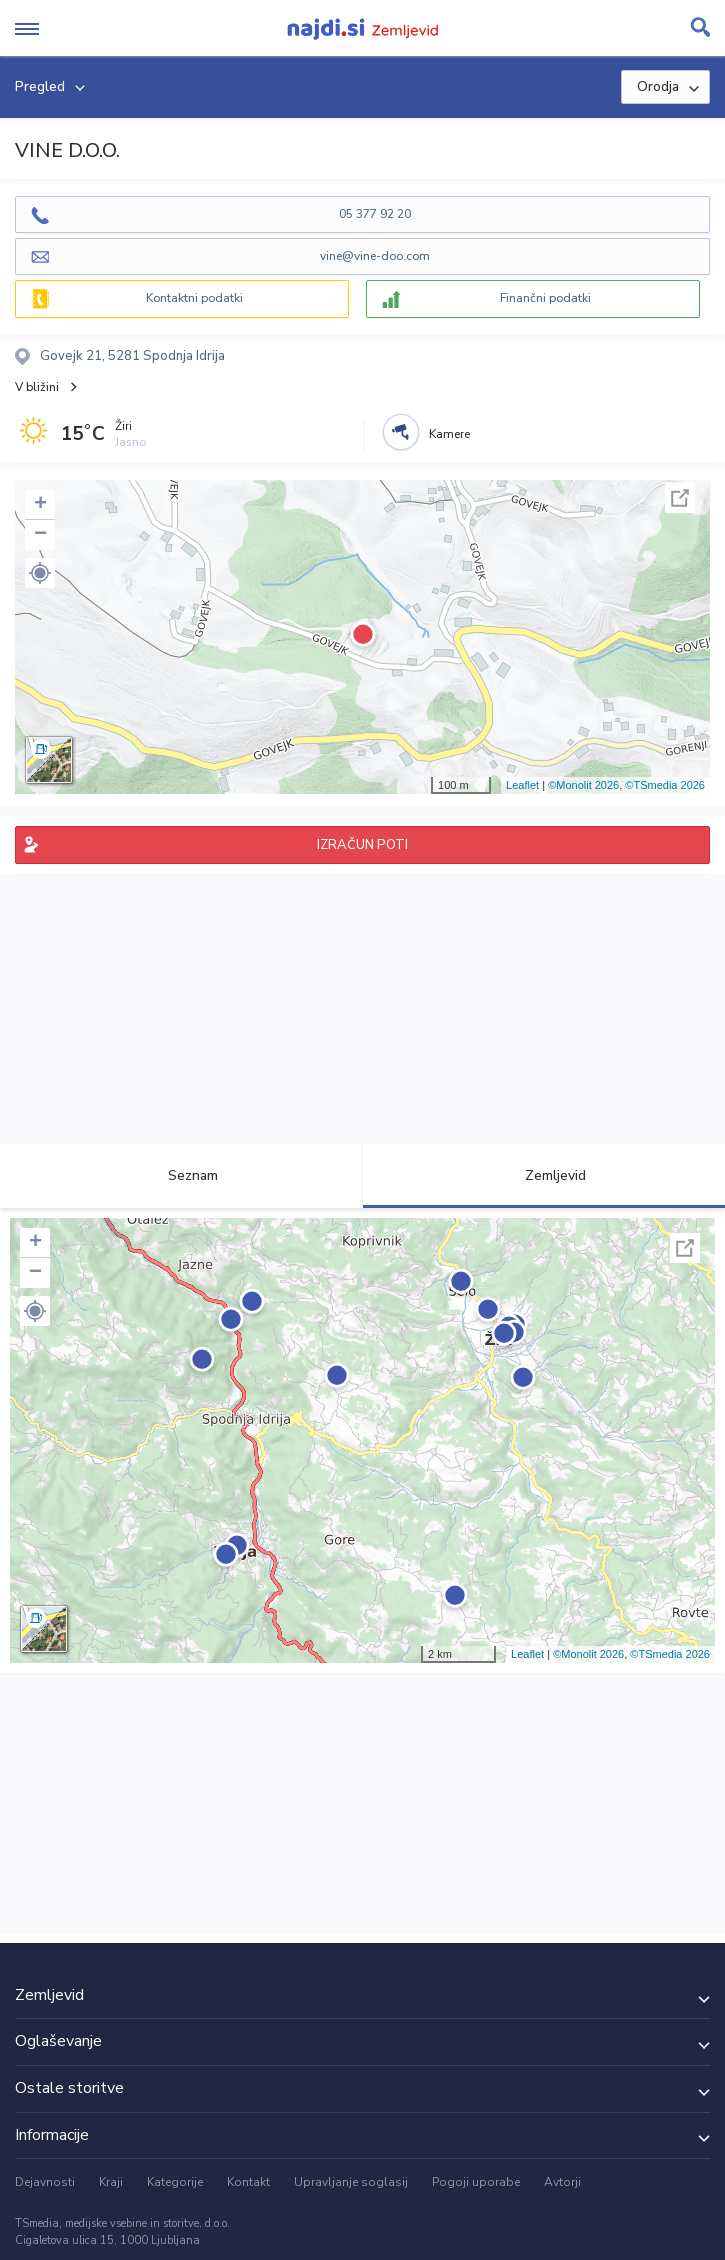  What do you see at coordinates (40, 573) in the screenshot?
I see `[button]` at bounding box center [40, 573].